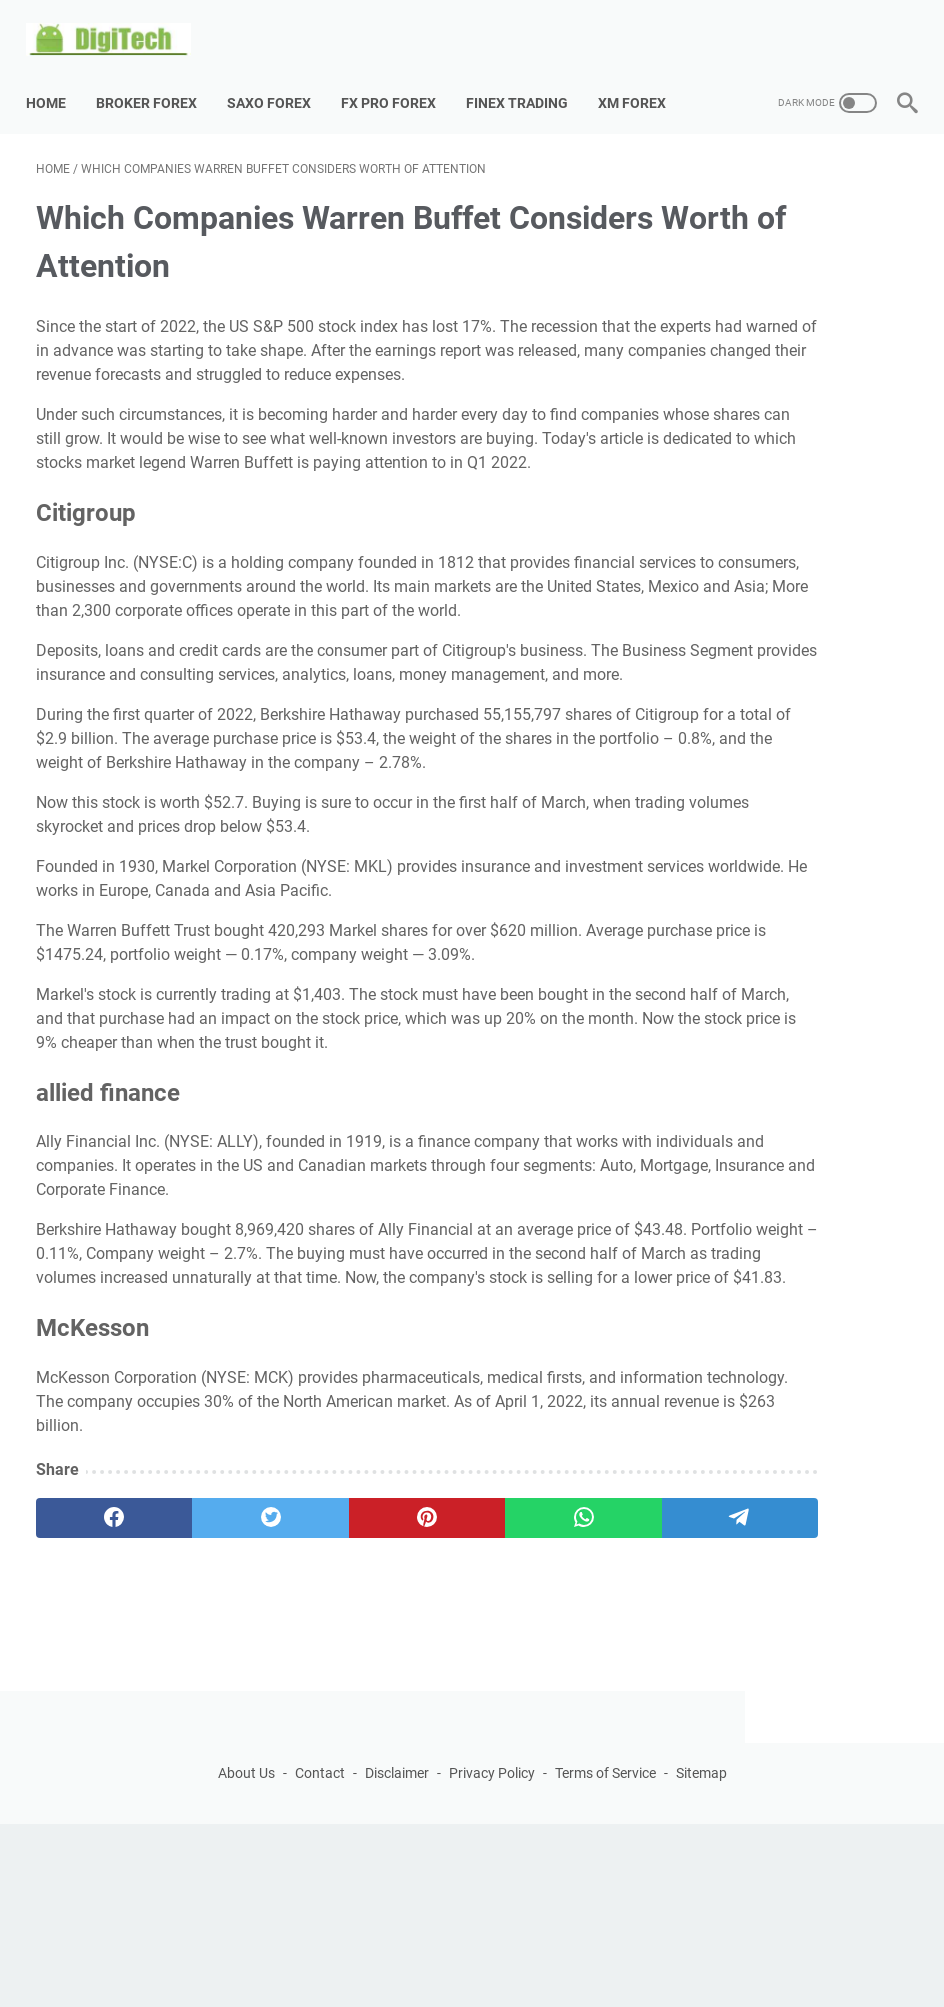 The width and height of the screenshot is (944, 2007). Describe the element at coordinates (642, 79) in the screenshot. I see `XM Forex` at that location.